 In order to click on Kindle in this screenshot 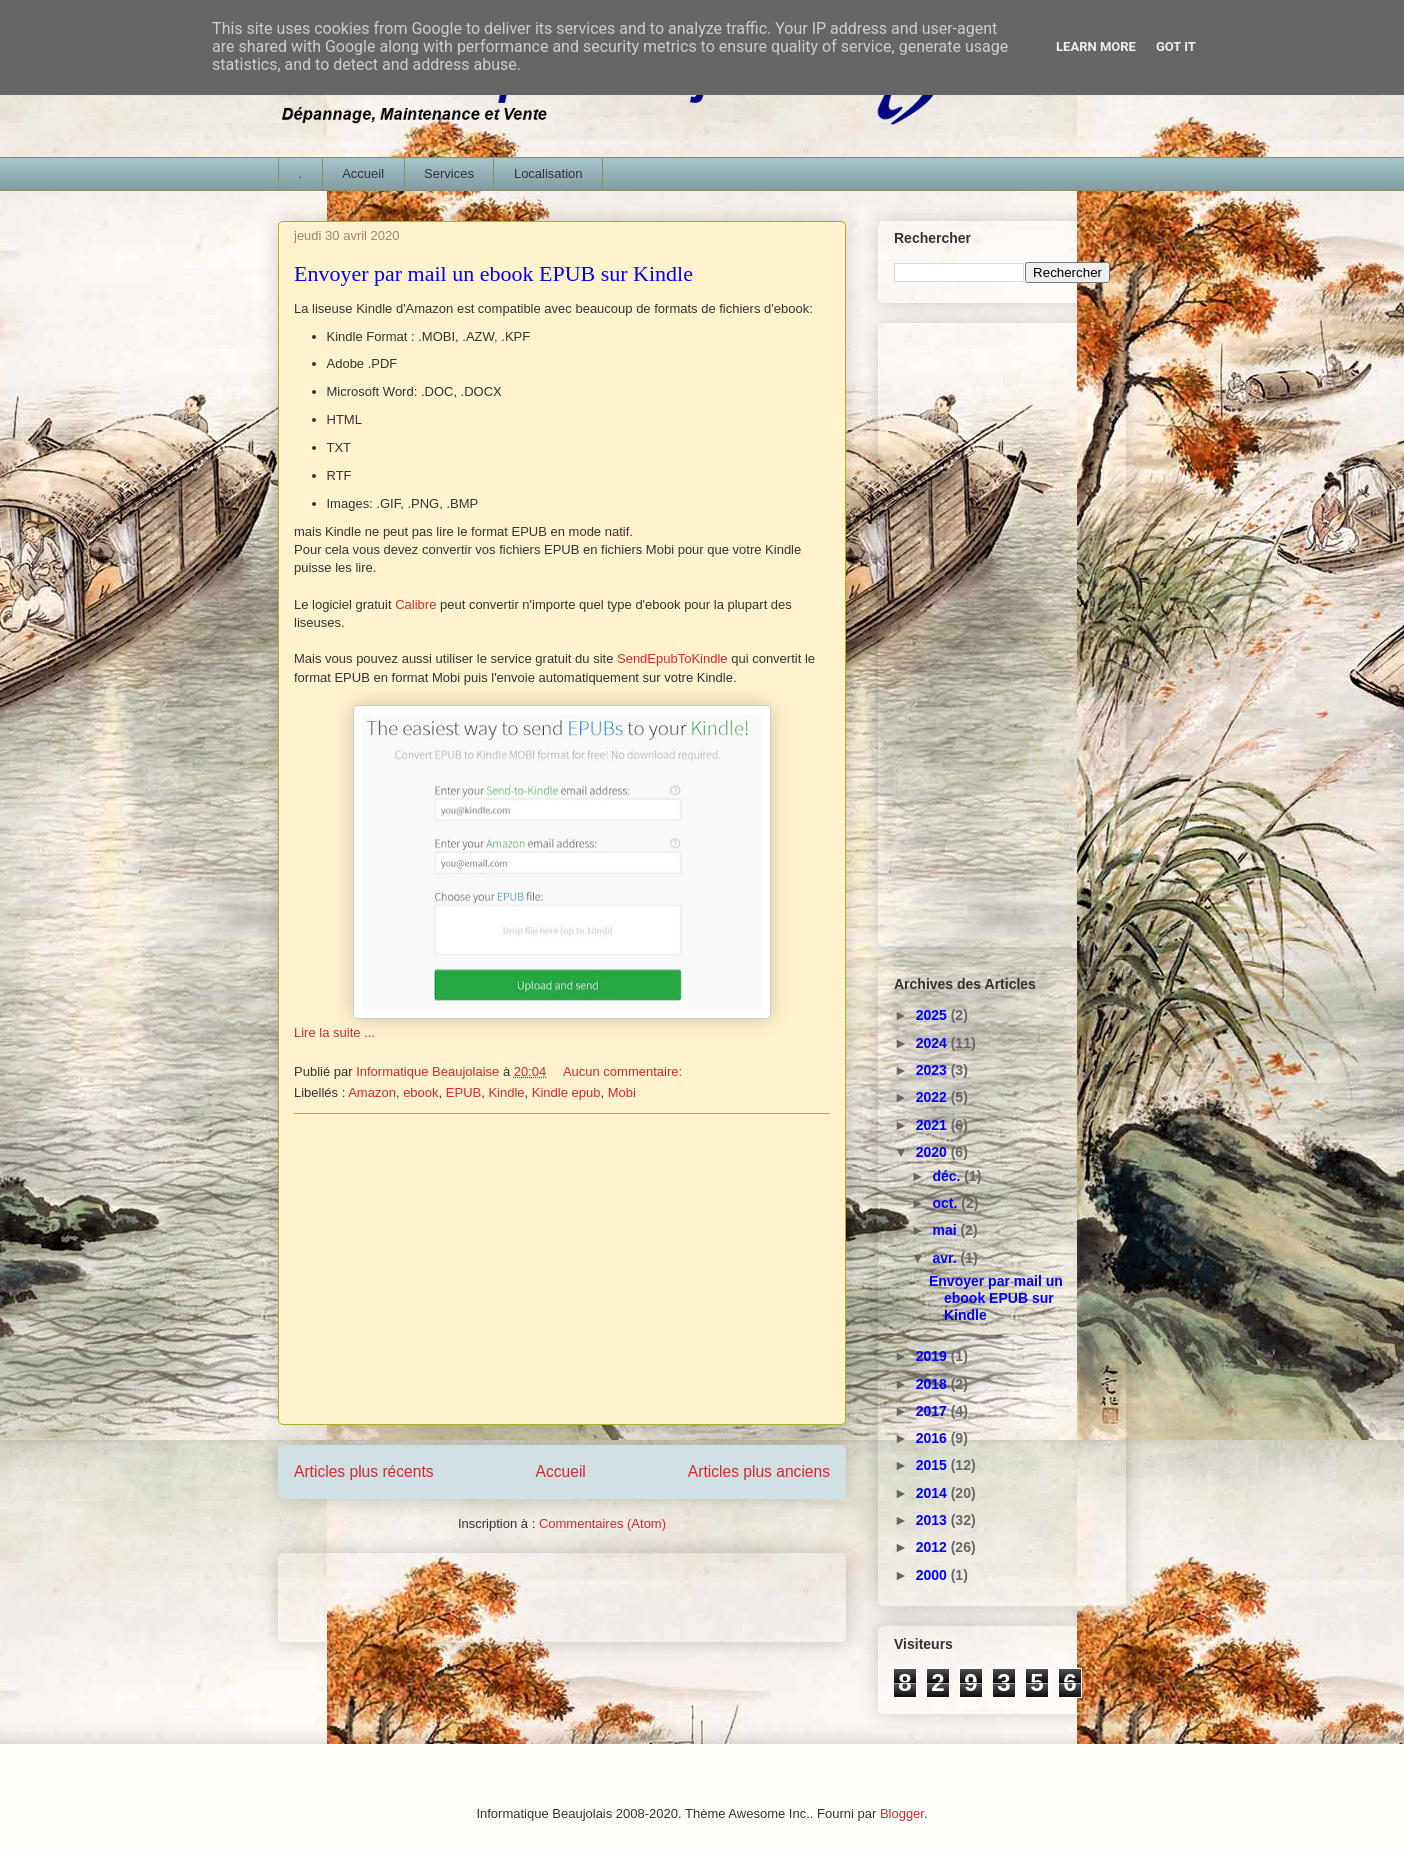, I will do `click(506, 1092)`.